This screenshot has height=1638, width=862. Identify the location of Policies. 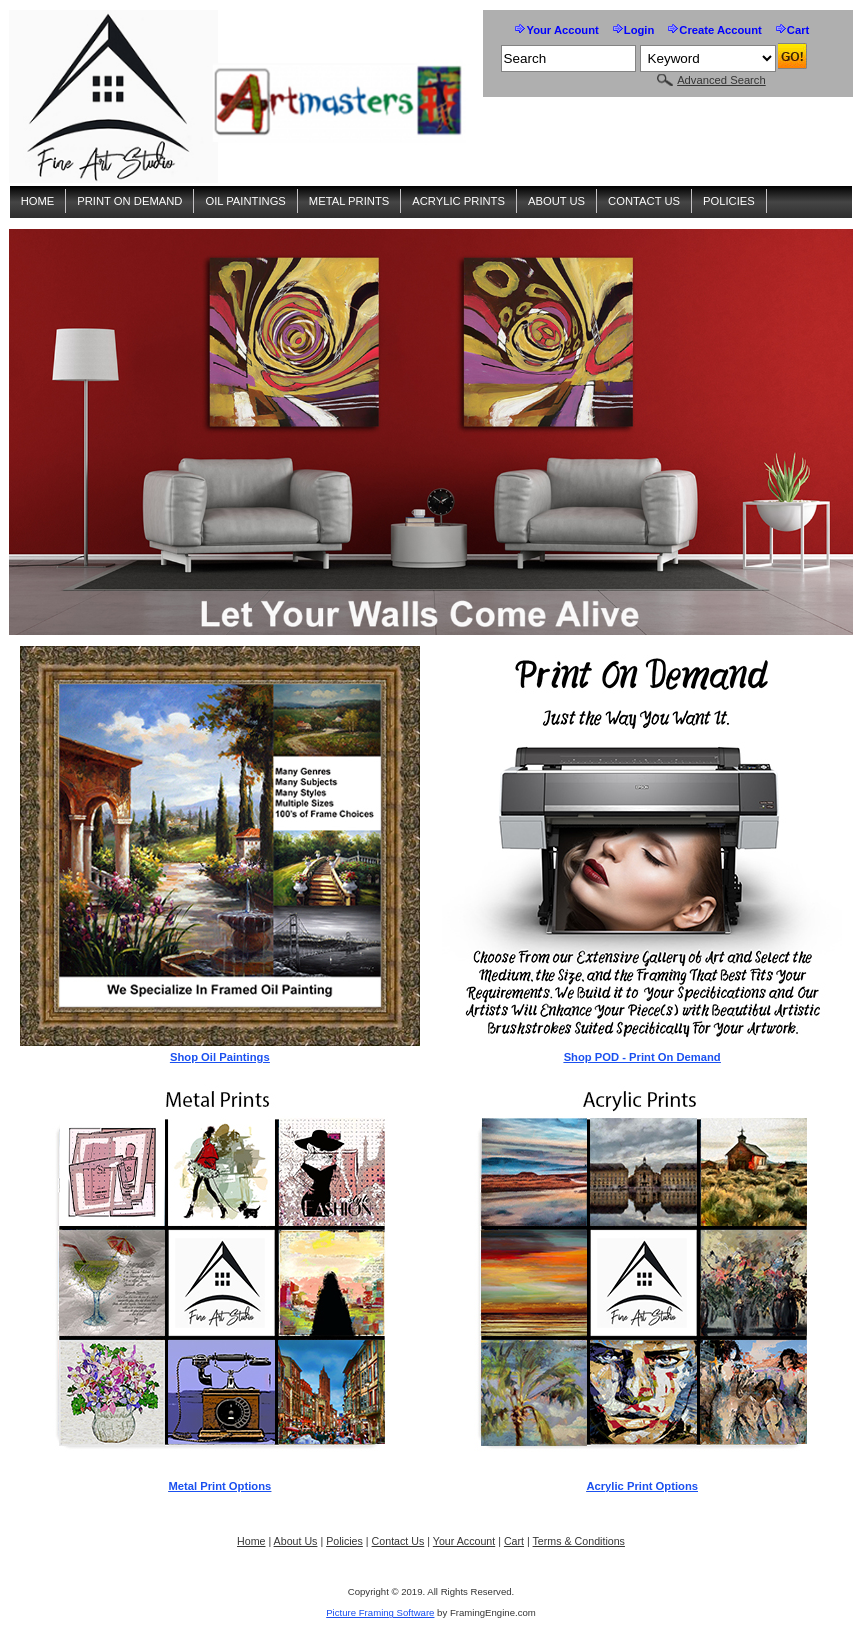
(729, 201).